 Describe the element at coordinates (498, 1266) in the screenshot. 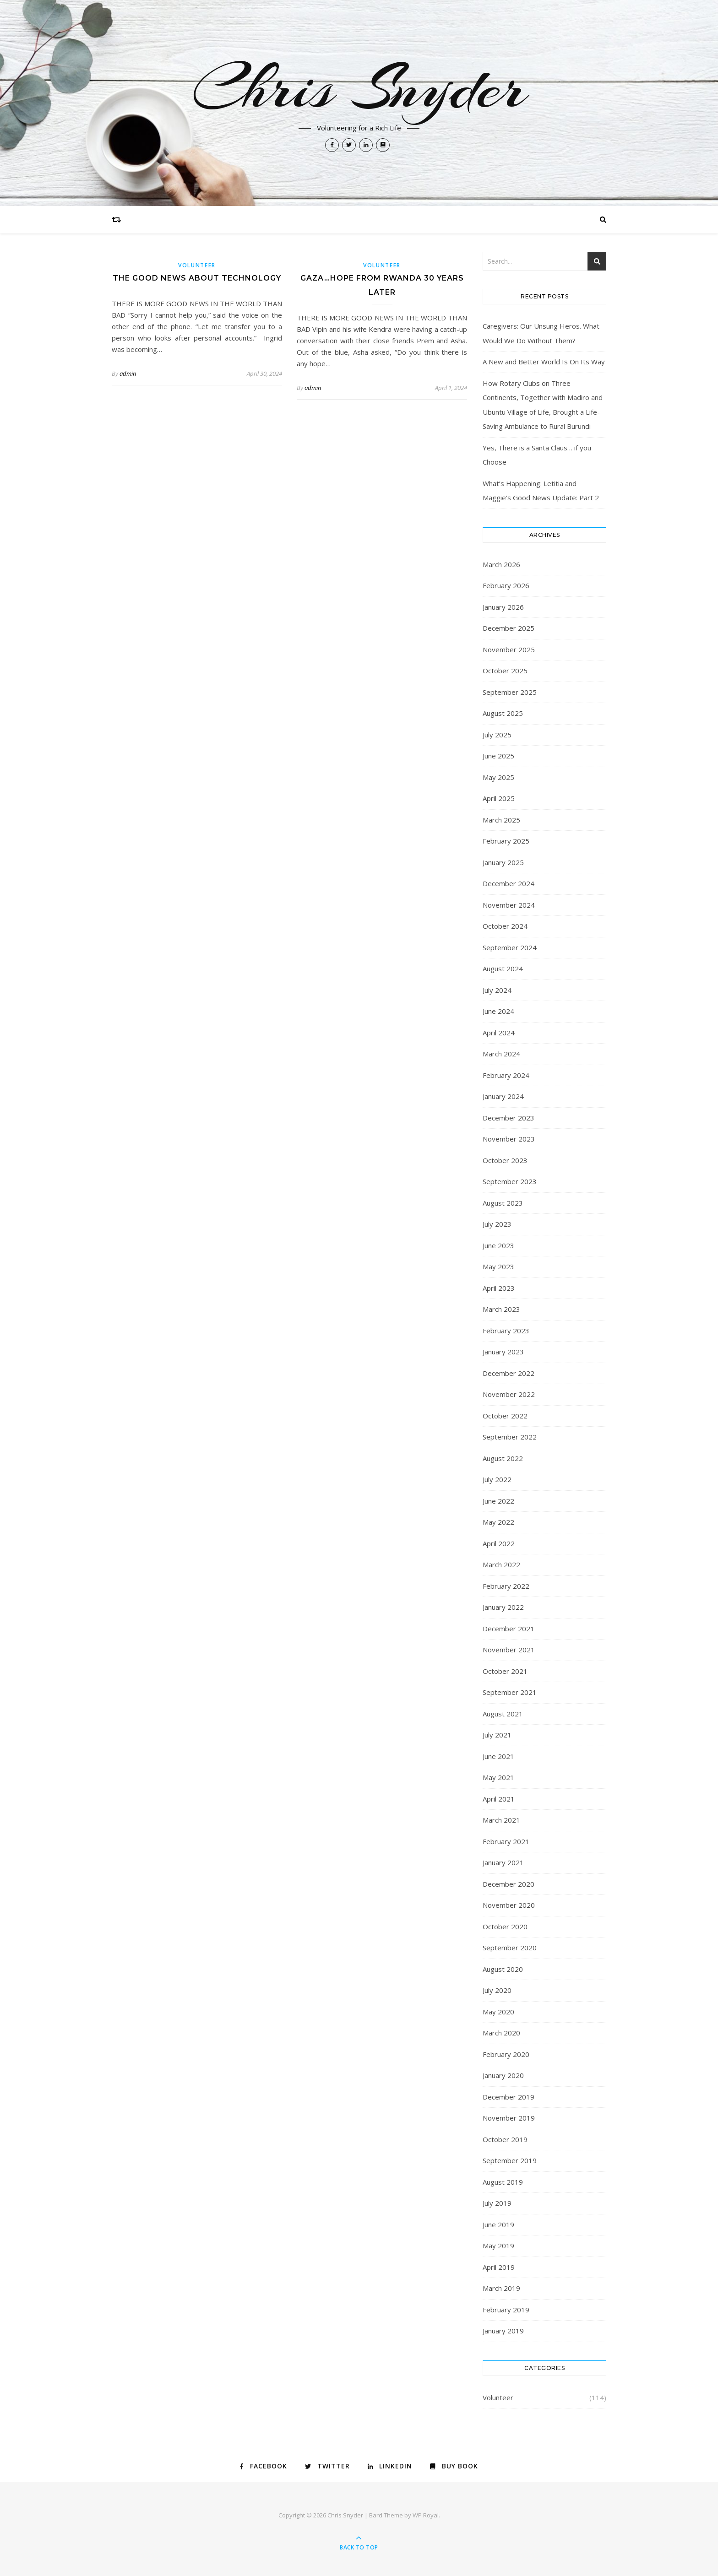

I see `May 2023` at that location.